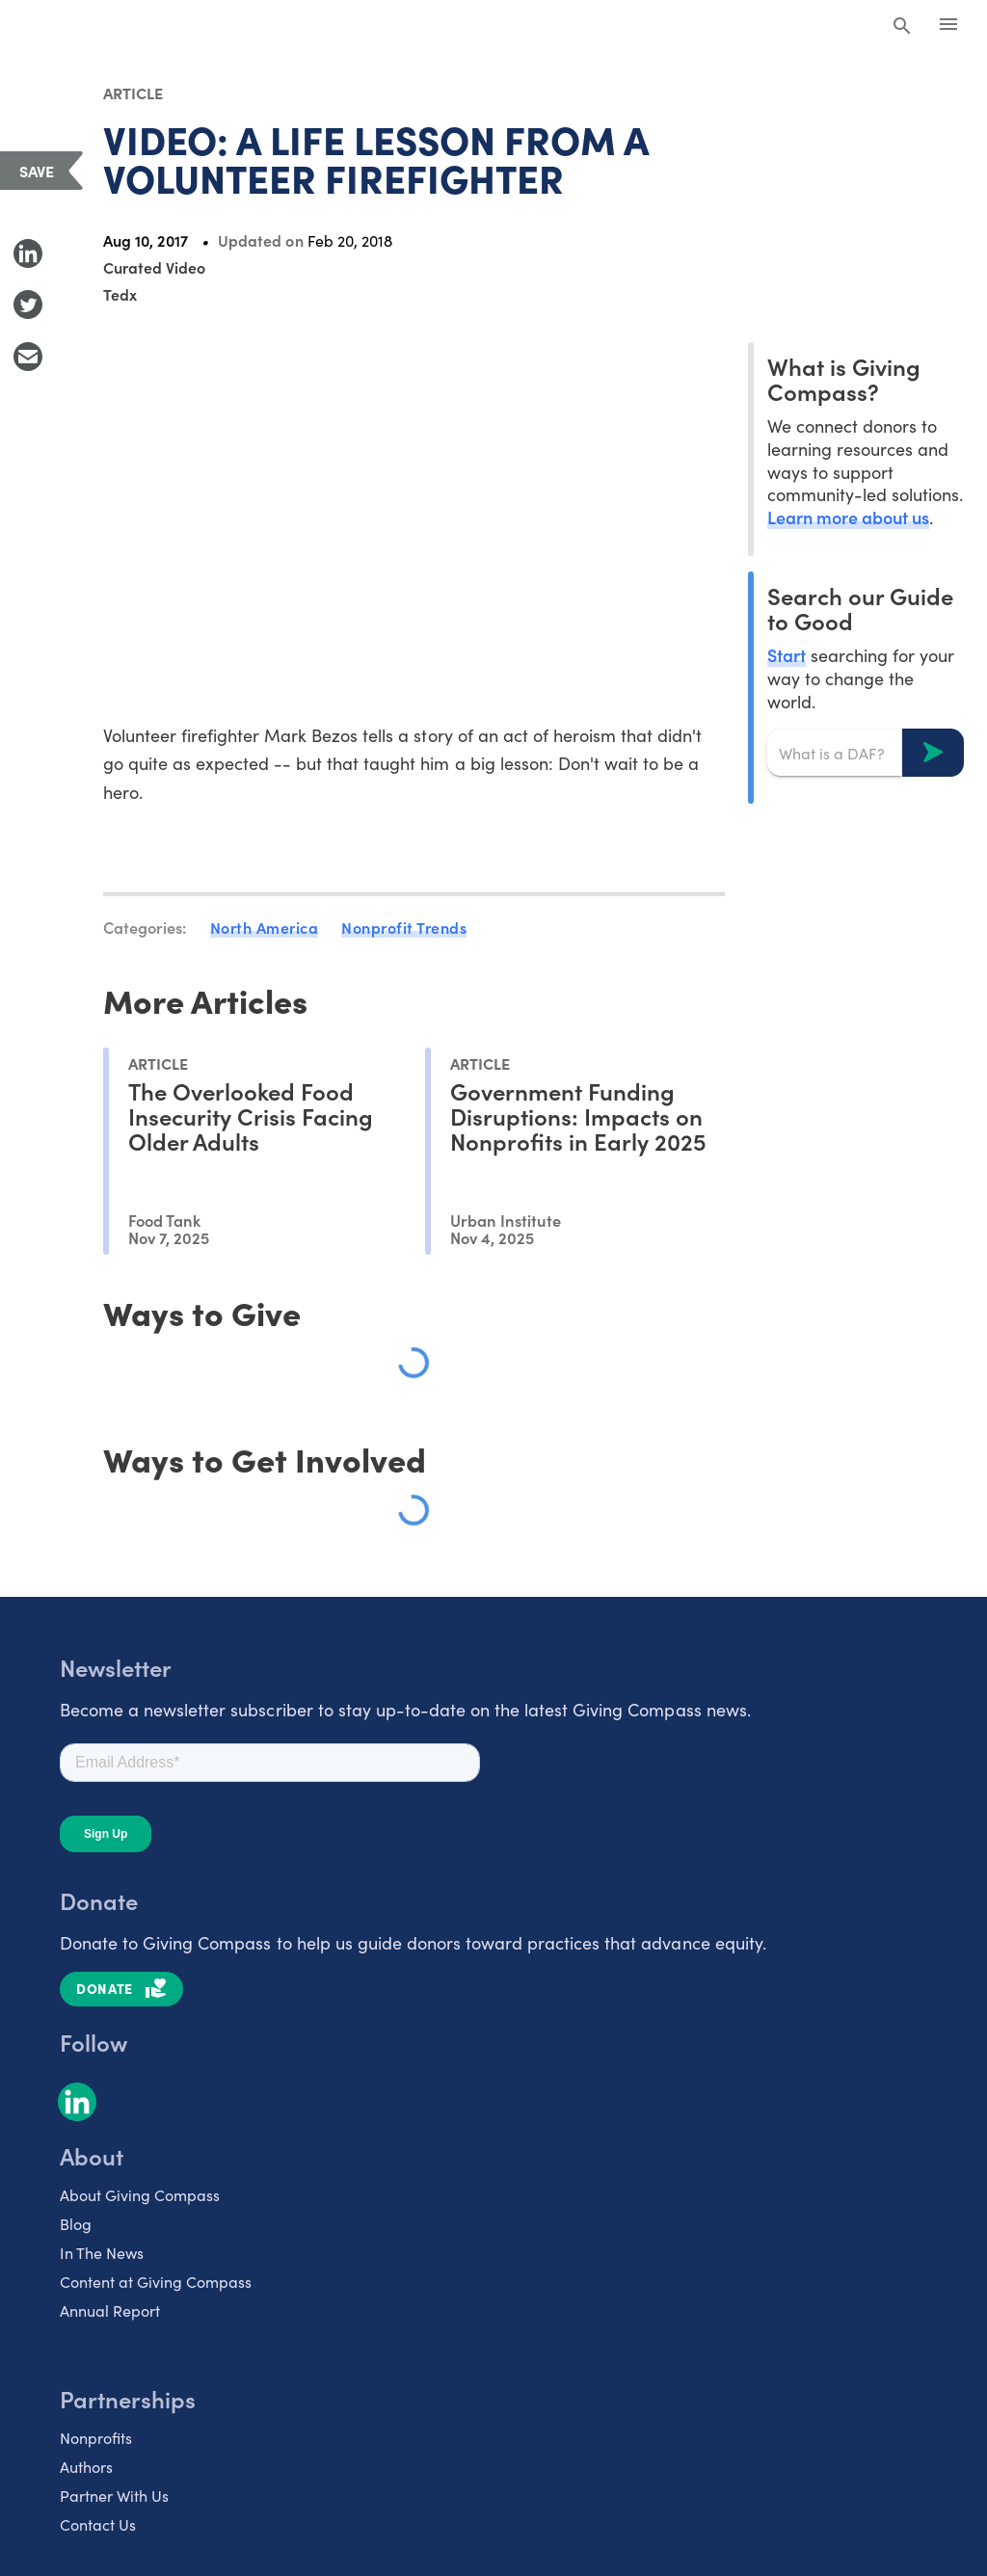 Image resolution: width=987 pixels, height=2576 pixels. What do you see at coordinates (264, 927) in the screenshot?
I see `North America` at bounding box center [264, 927].